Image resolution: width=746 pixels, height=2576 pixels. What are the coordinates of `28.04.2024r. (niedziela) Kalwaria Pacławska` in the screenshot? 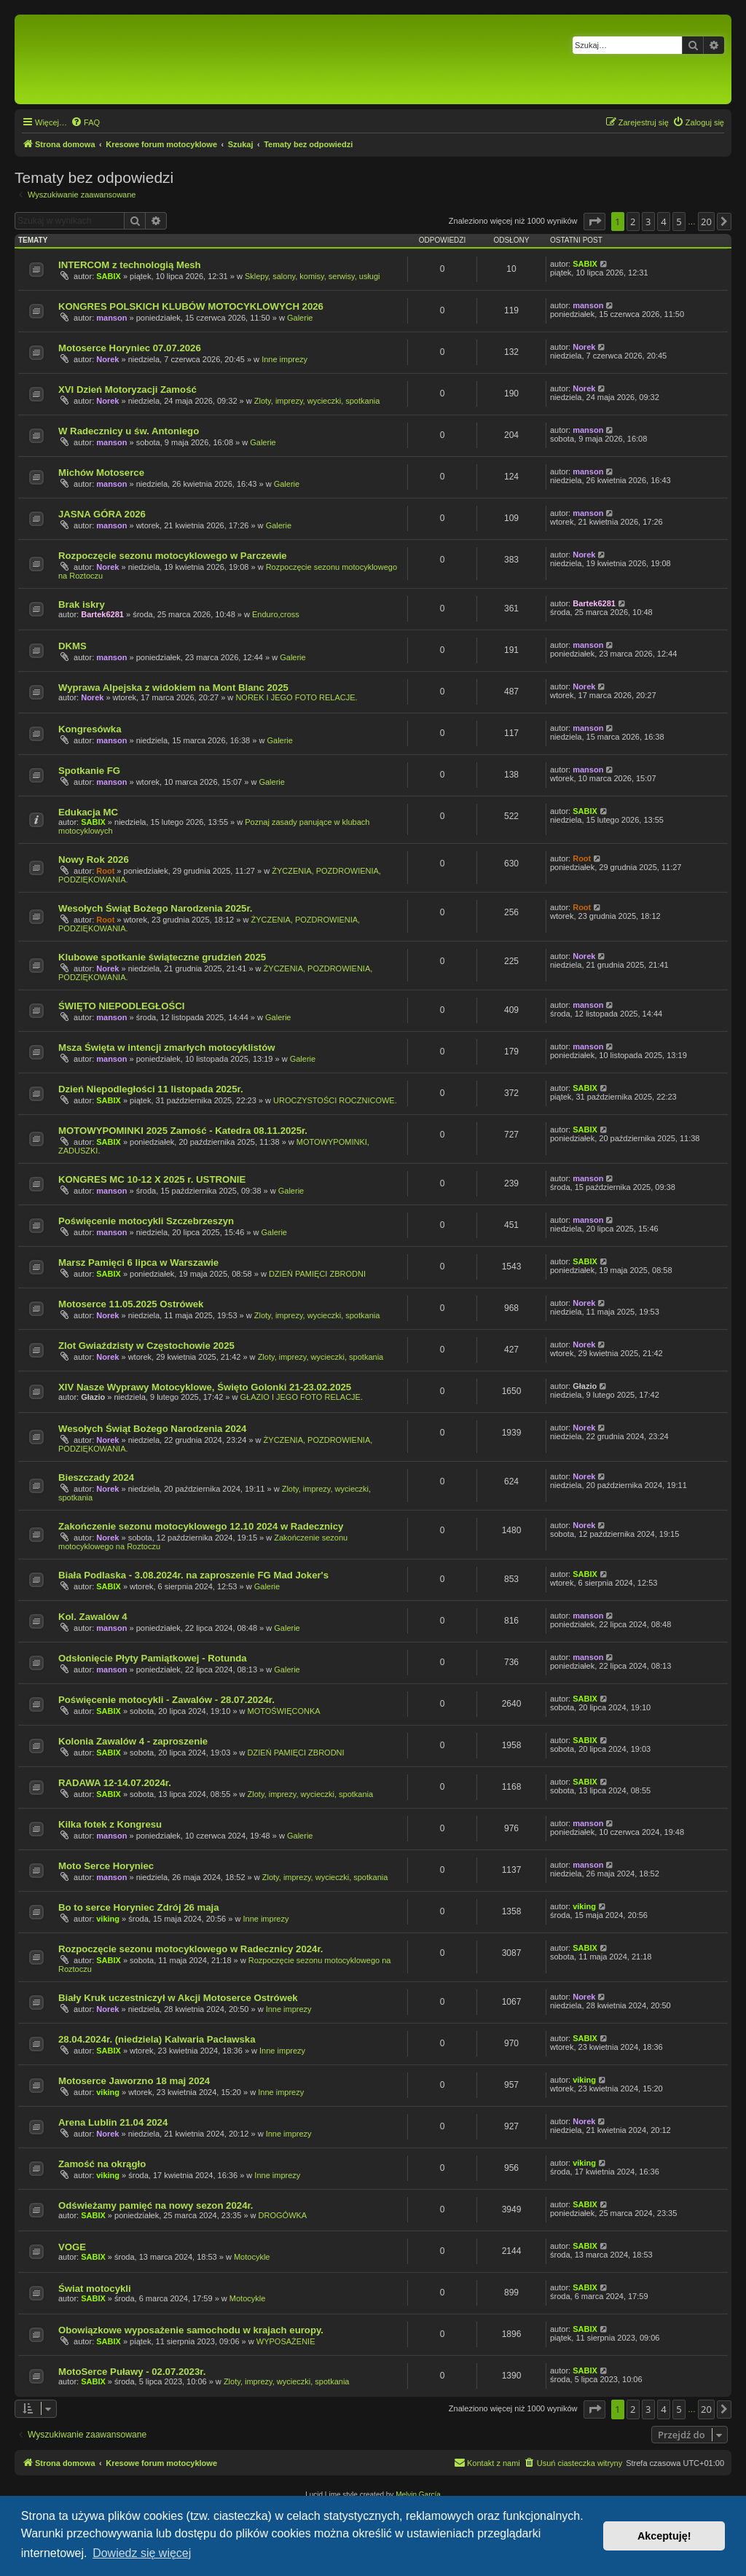 It's located at (157, 2039).